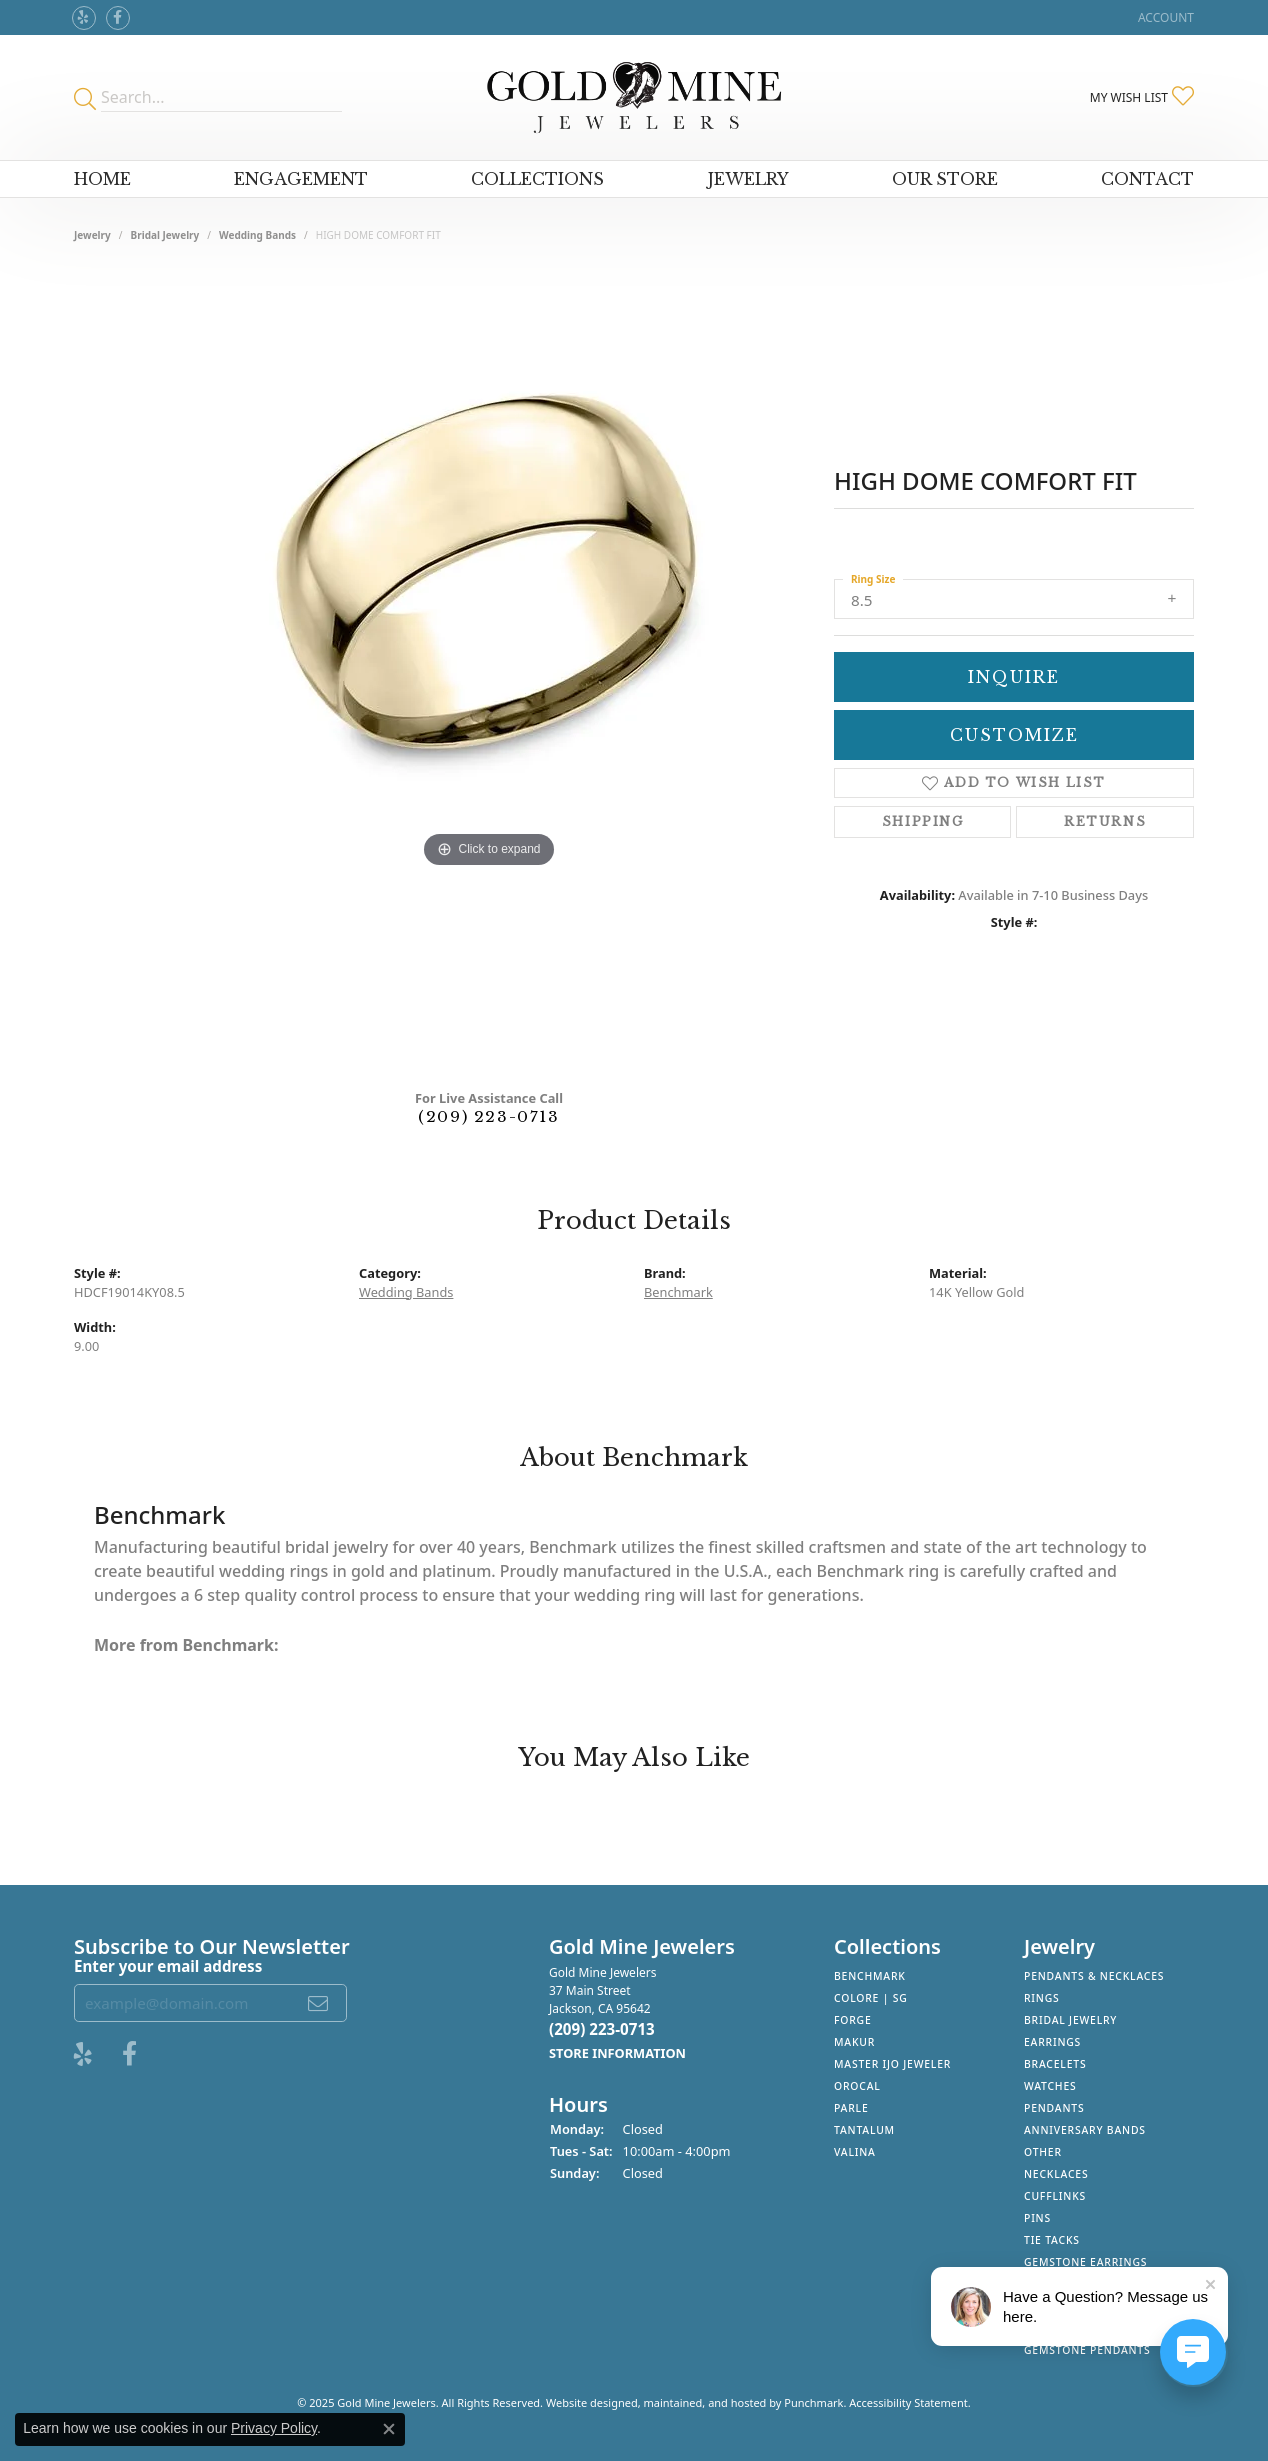 The image size is (1268, 2461). I want to click on Contact, so click(1147, 179).